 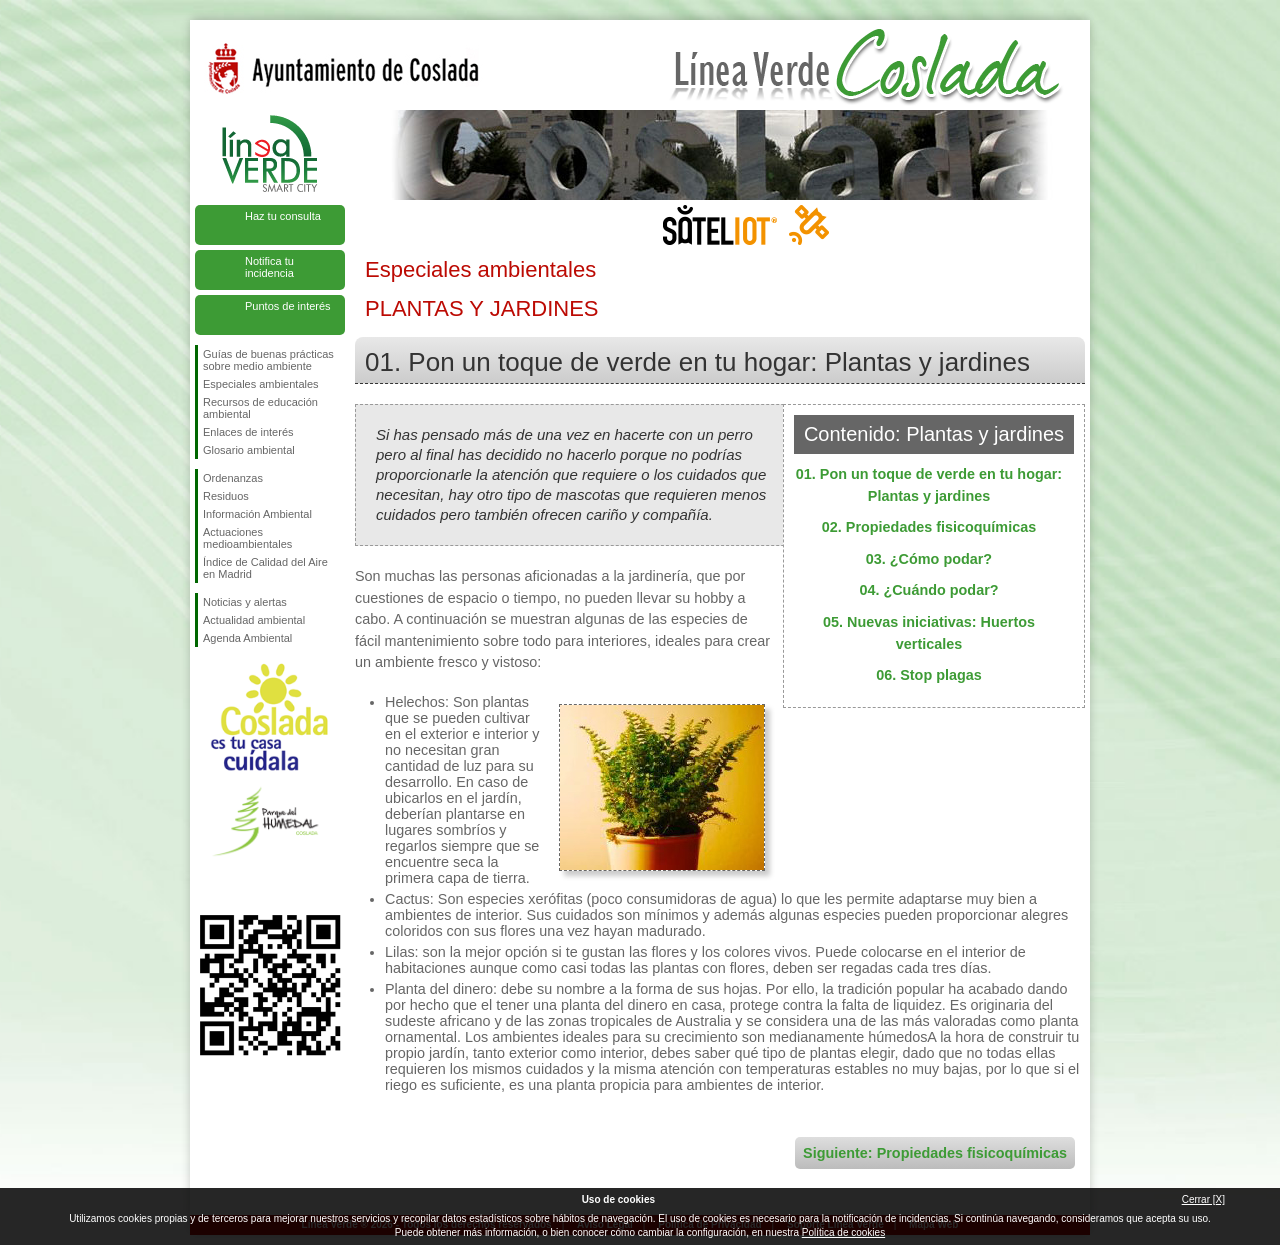 I want to click on Índice de Calidad del Aire en Madrid, so click(x=265, y=568).